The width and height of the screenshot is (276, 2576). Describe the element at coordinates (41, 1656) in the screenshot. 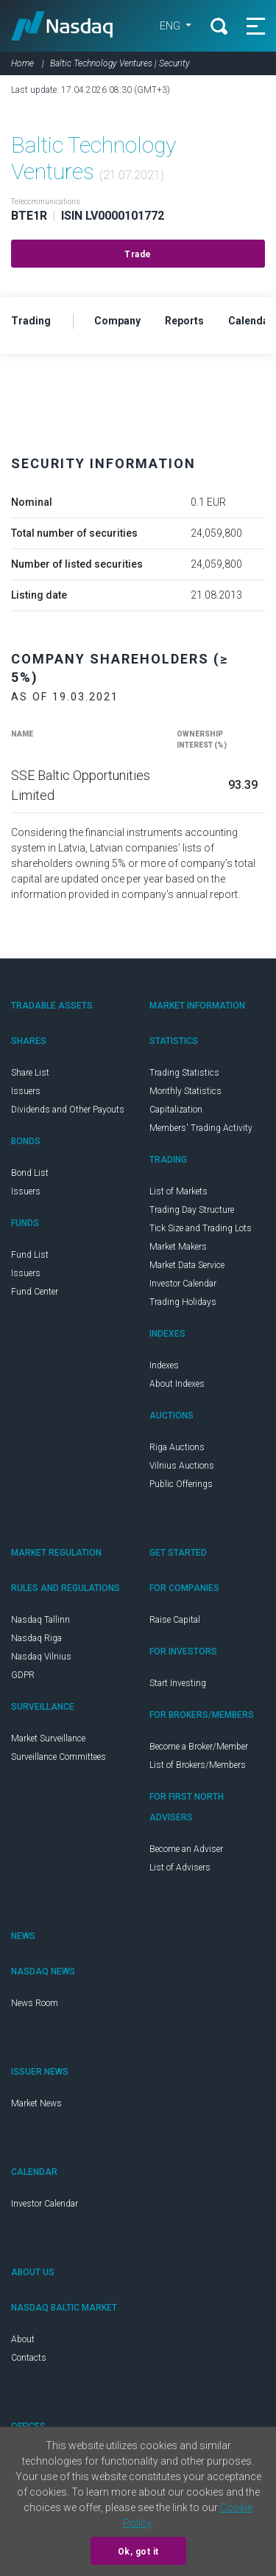

I see `Nasdaq Vilnius` at that location.